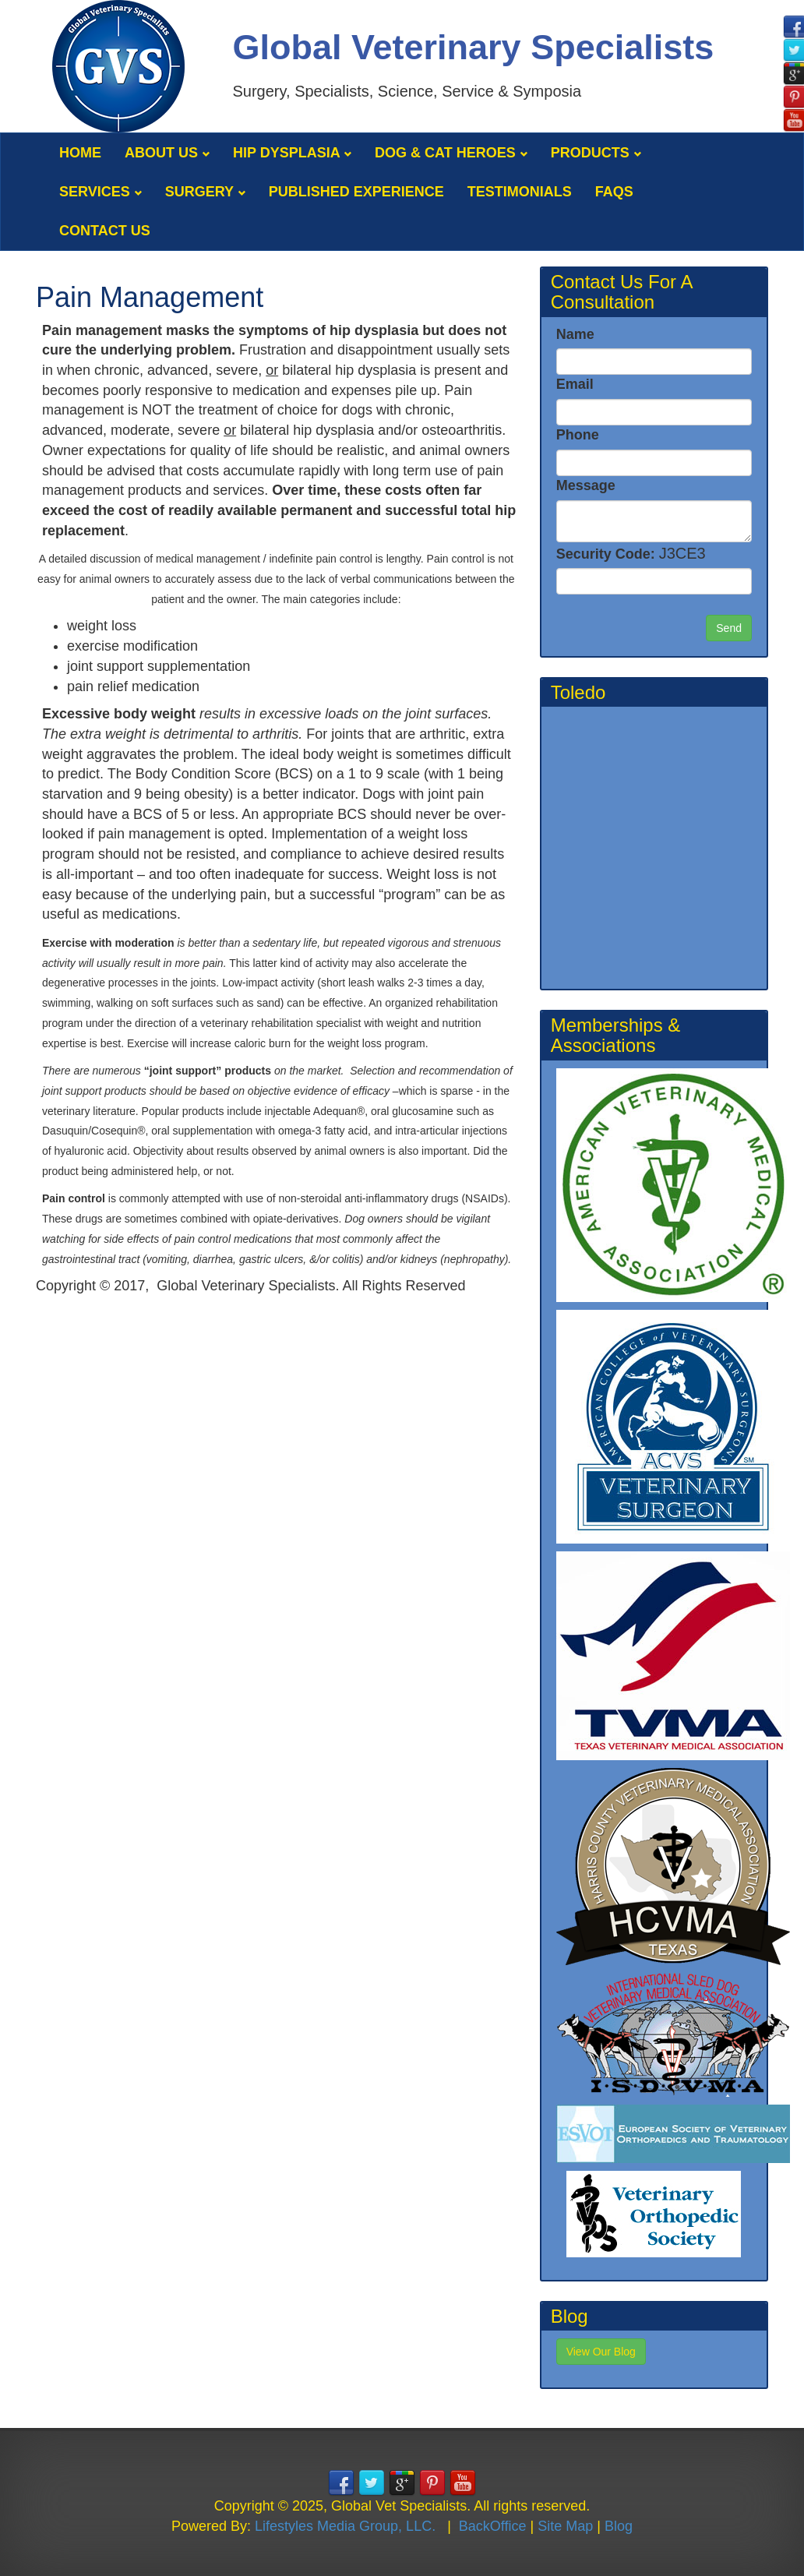 The image size is (804, 2576). What do you see at coordinates (100, 191) in the screenshot?
I see `Services` at bounding box center [100, 191].